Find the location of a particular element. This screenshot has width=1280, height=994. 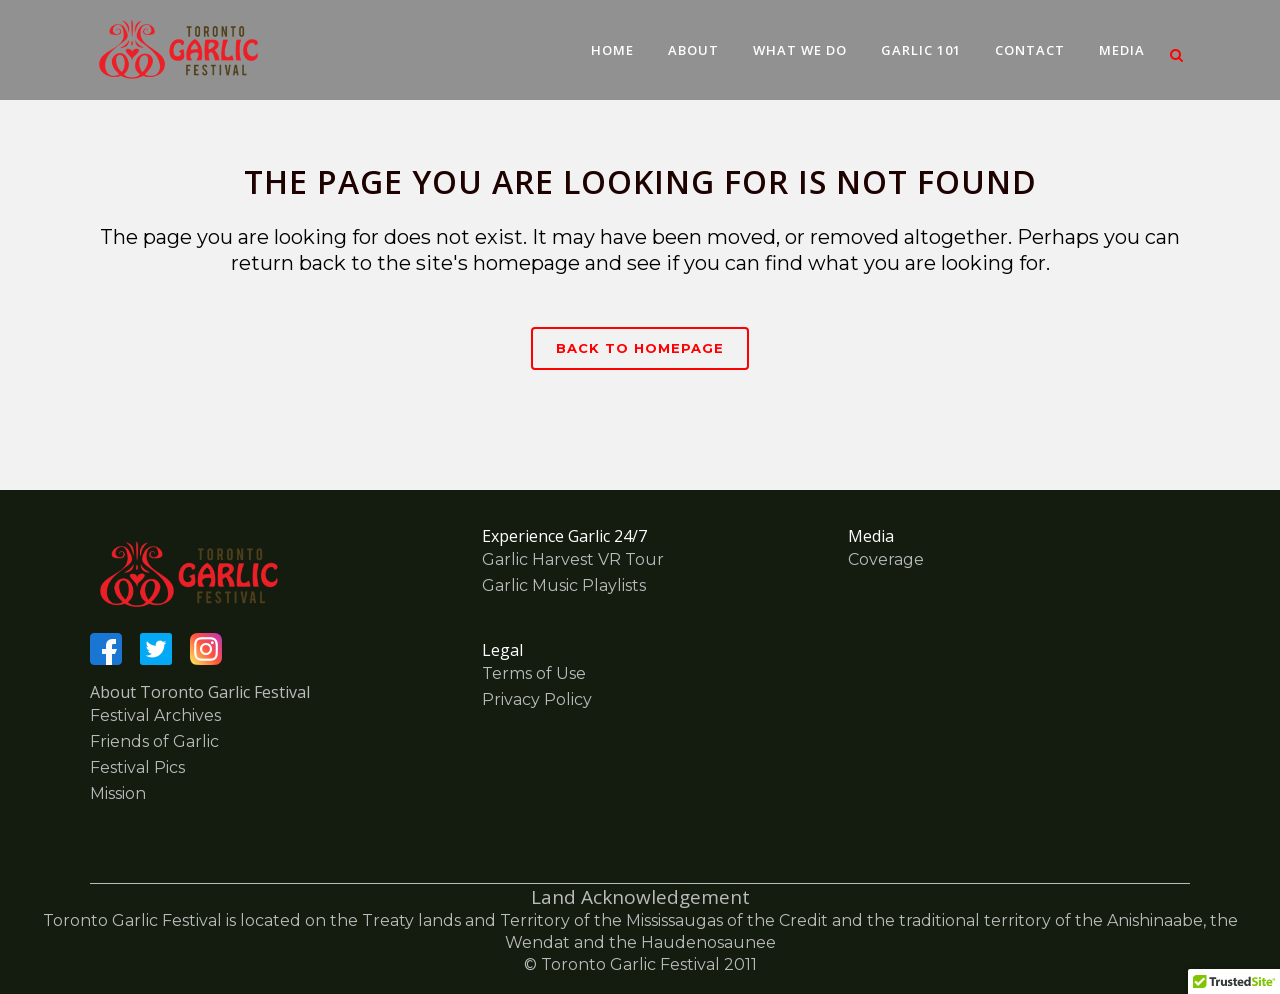

Garlic Music Playlists is located at coordinates (564, 585).